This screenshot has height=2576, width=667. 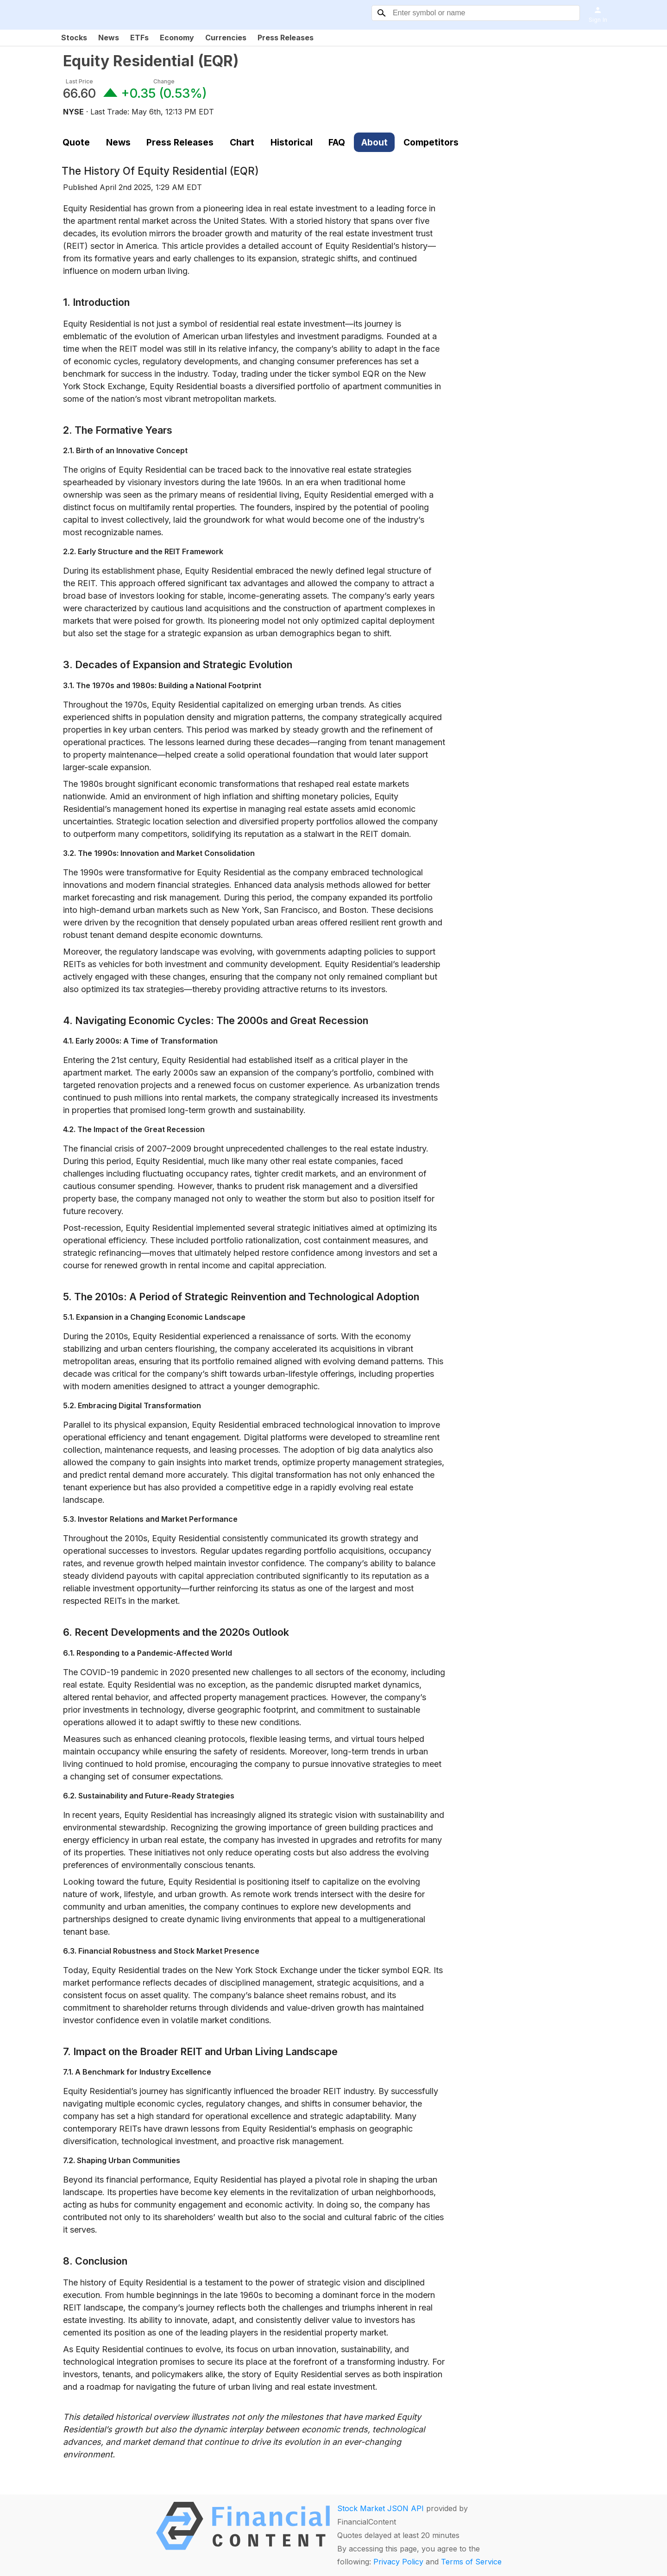 I want to click on Terms of Service, so click(x=471, y=2561).